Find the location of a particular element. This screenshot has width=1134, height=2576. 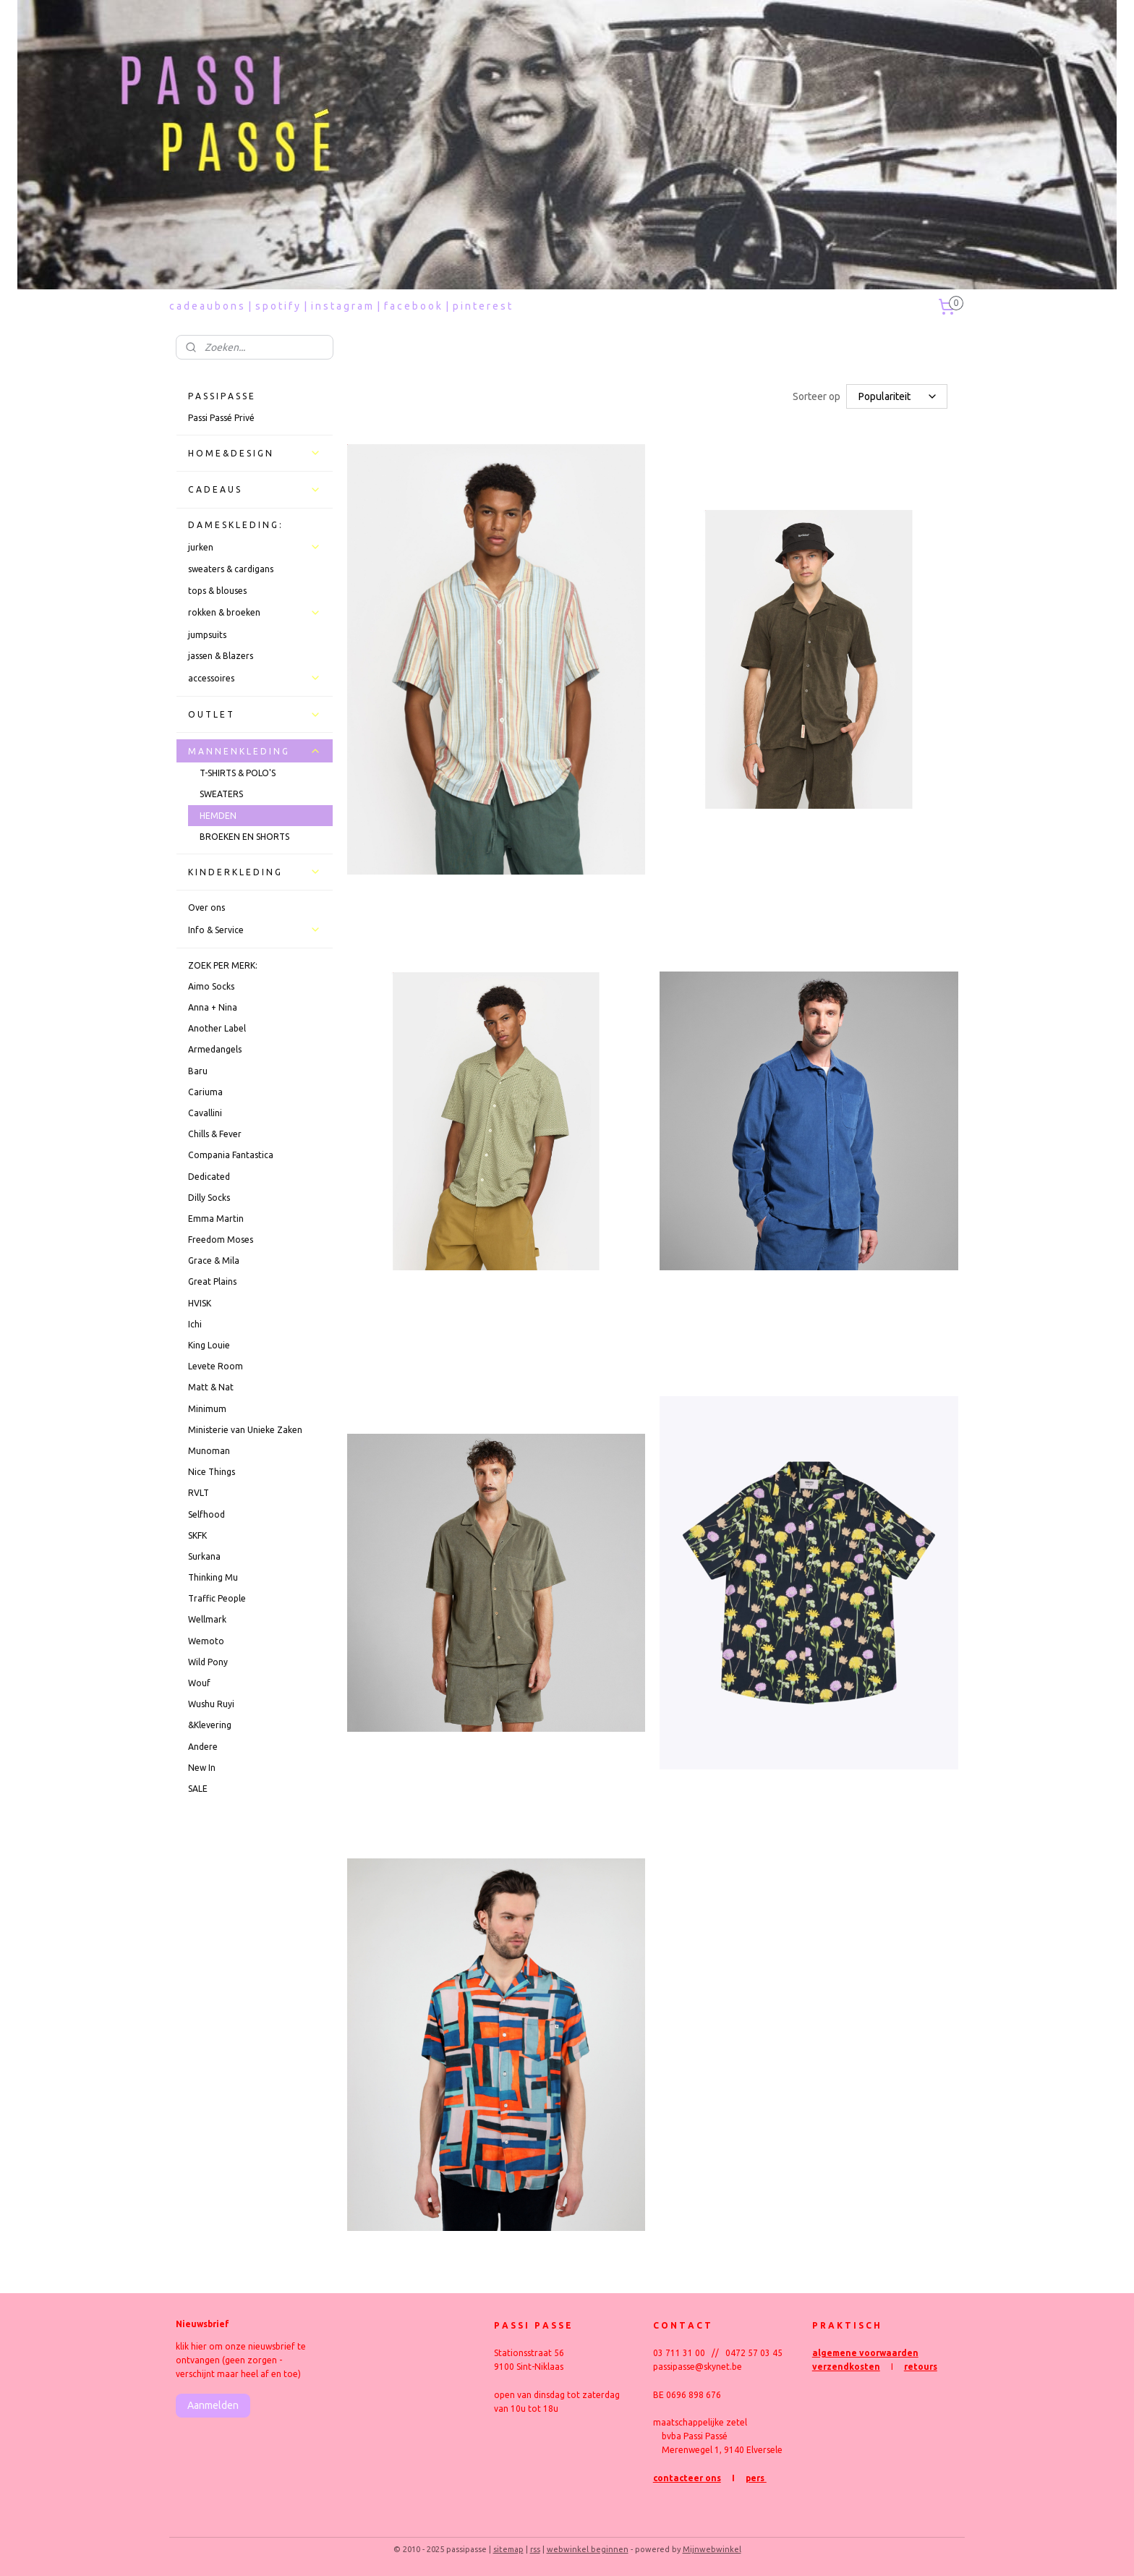

Armedangels is located at coordinates (215, 1049).